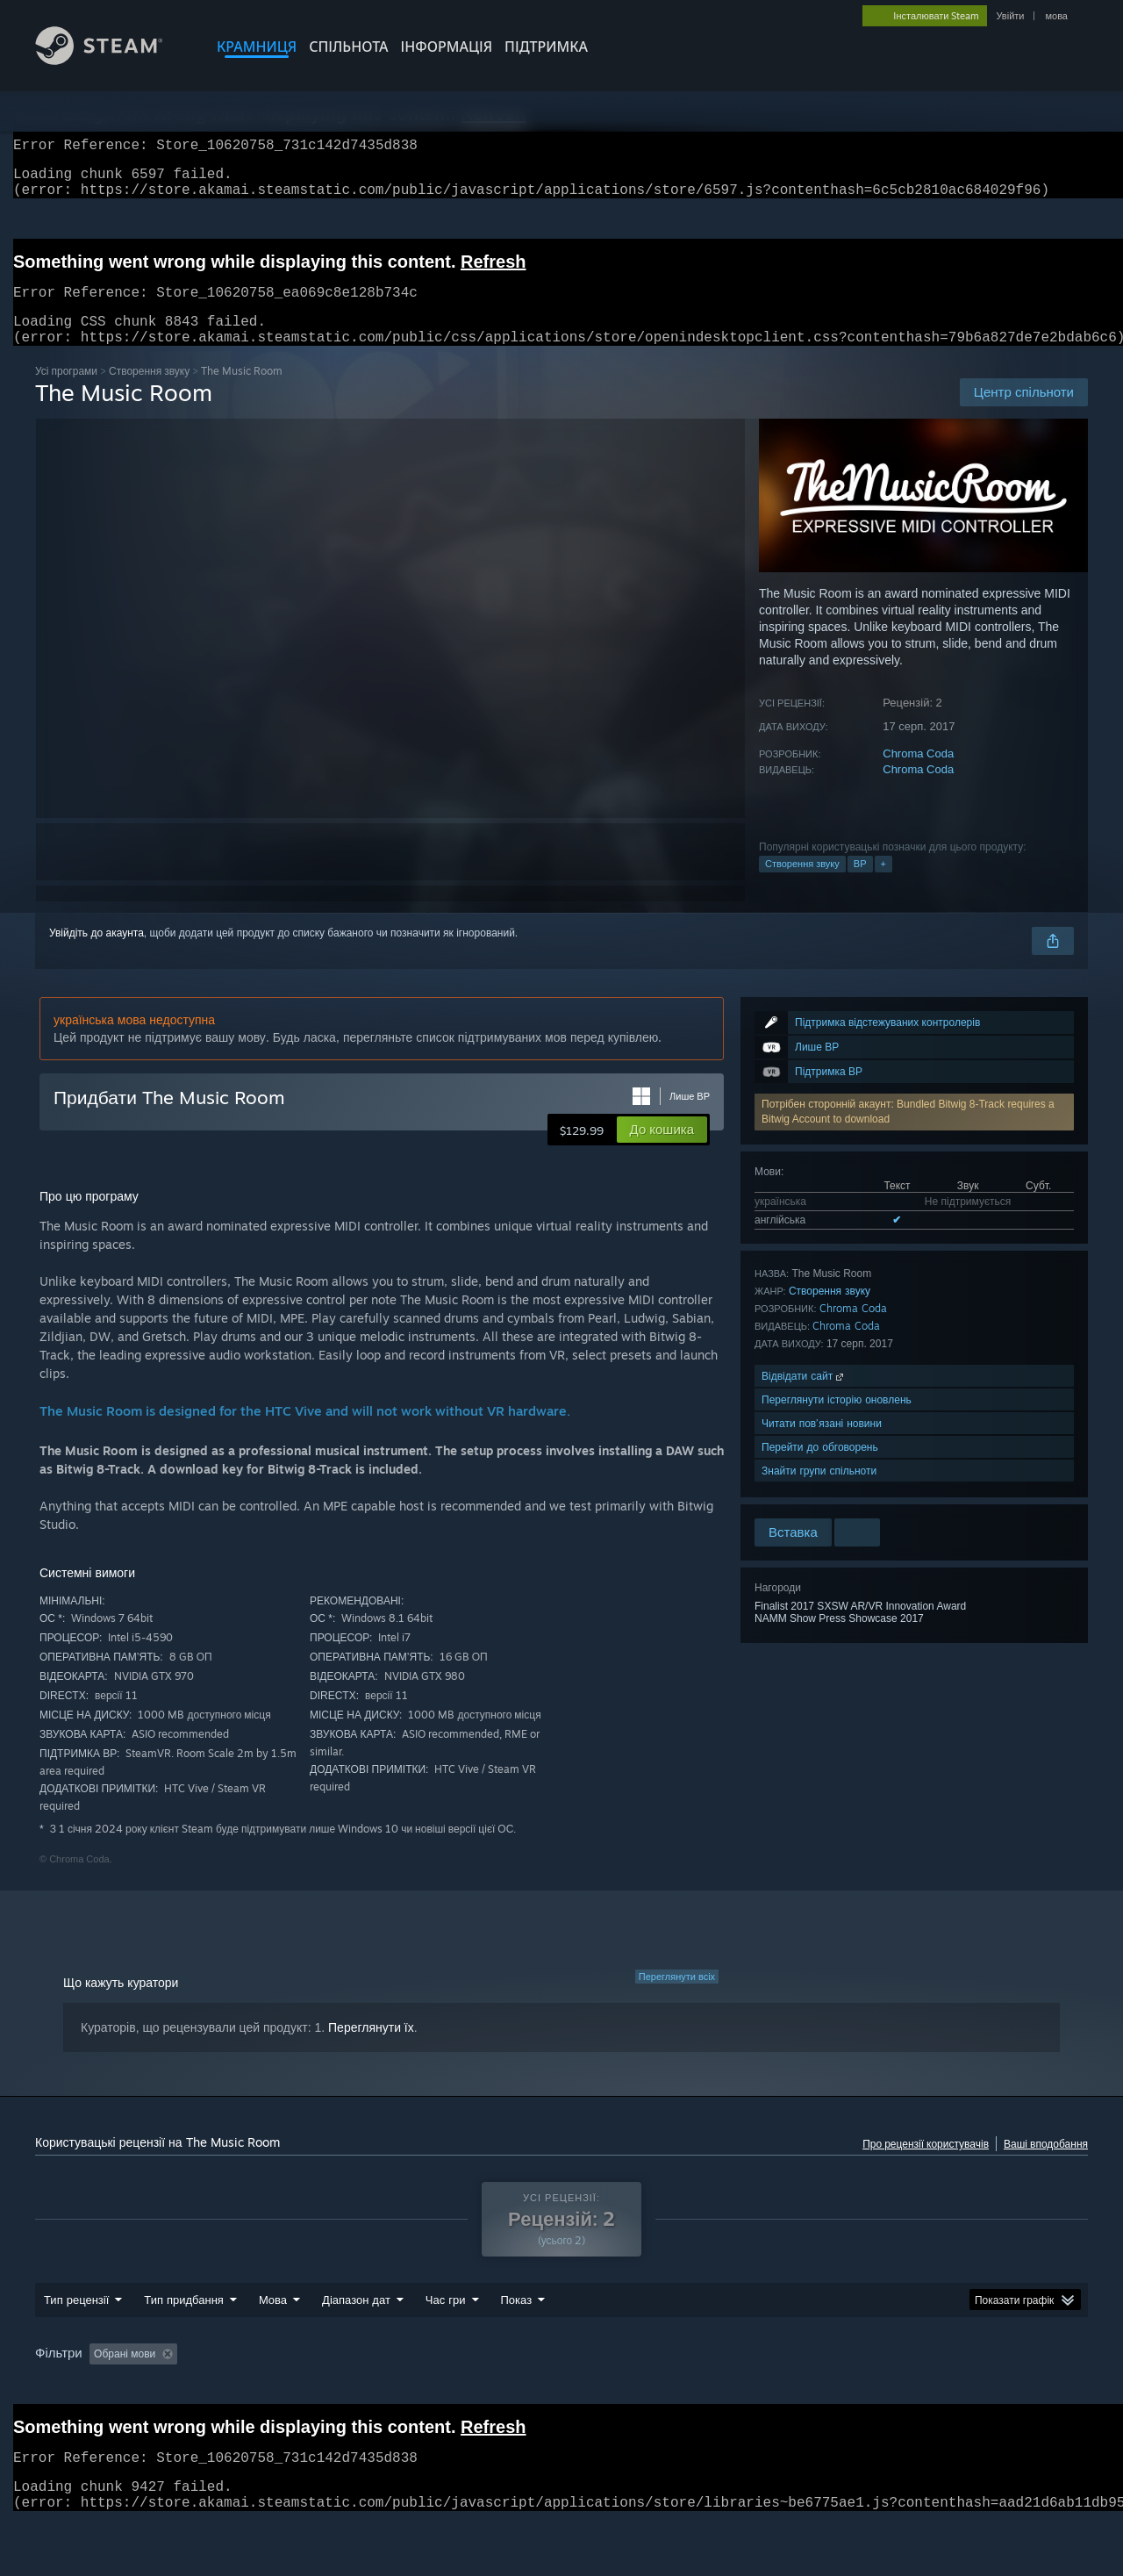 The image size is (1123, 2576). Describe the element at coordinates (517, 2333) in the screenshot. I see `Показ` at that location.